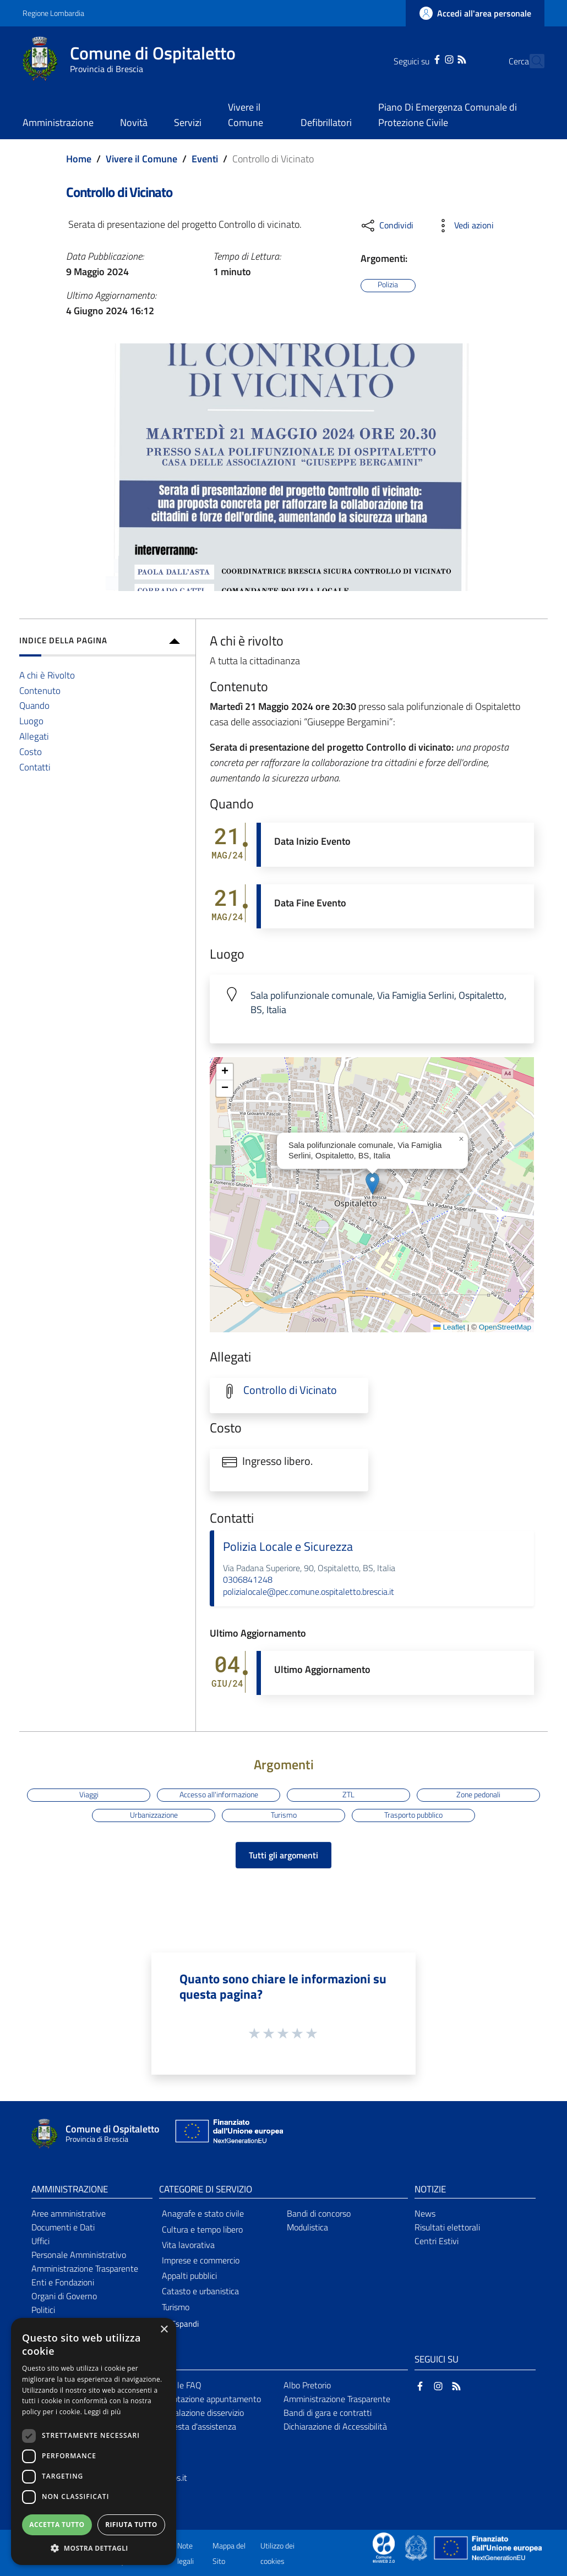  What do you see at coordinates (284, 1815) in the screenshot?
I see `Turismo` at bounding box center [284, 1815].